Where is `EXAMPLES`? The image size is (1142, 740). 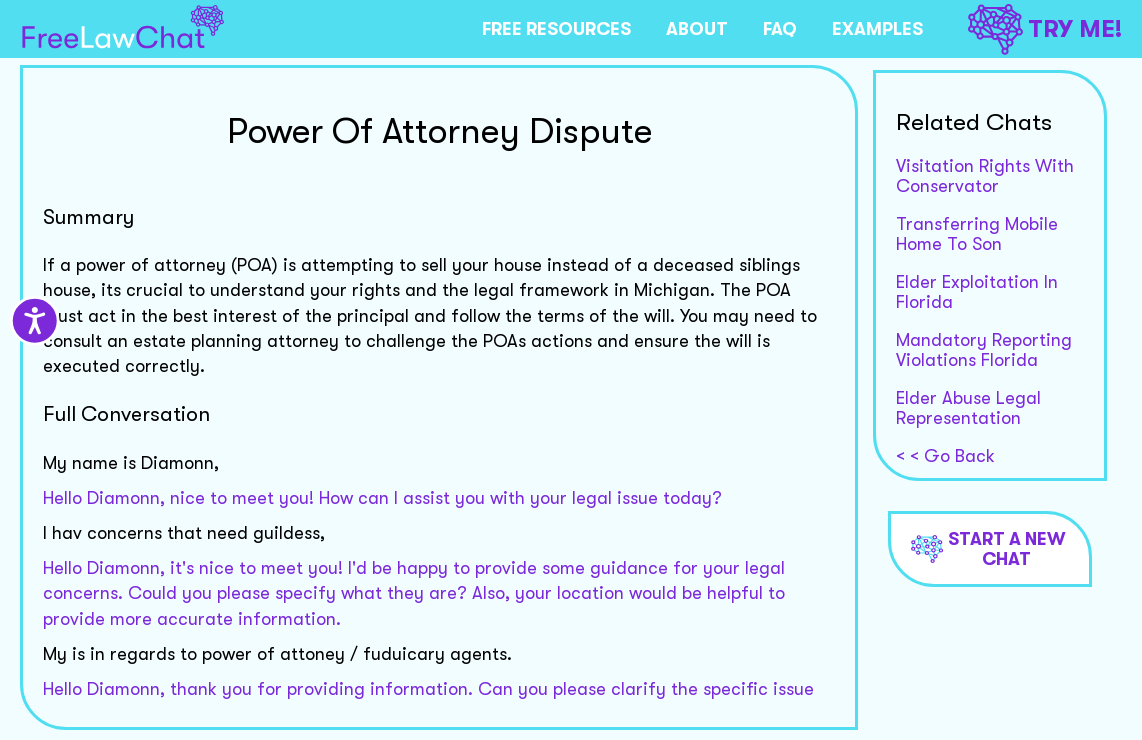
EXAMPLES is located at coordinates (877, 29).